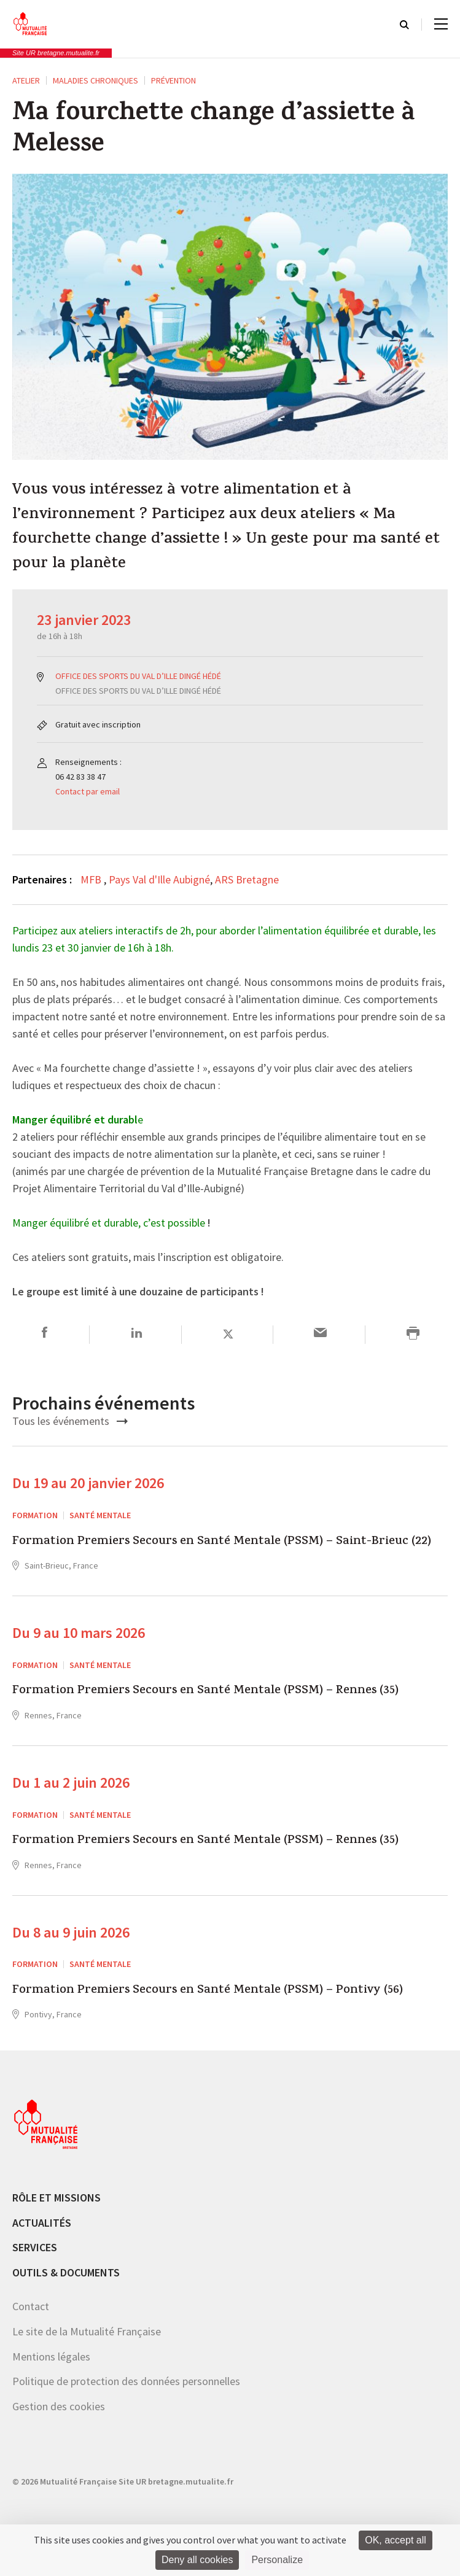 This screenshot has width=460, height=2576. What do you see at coordinates (95, 80) in the screenshot?
I see `Maladies chroniques` at bounding box center [95, 80].